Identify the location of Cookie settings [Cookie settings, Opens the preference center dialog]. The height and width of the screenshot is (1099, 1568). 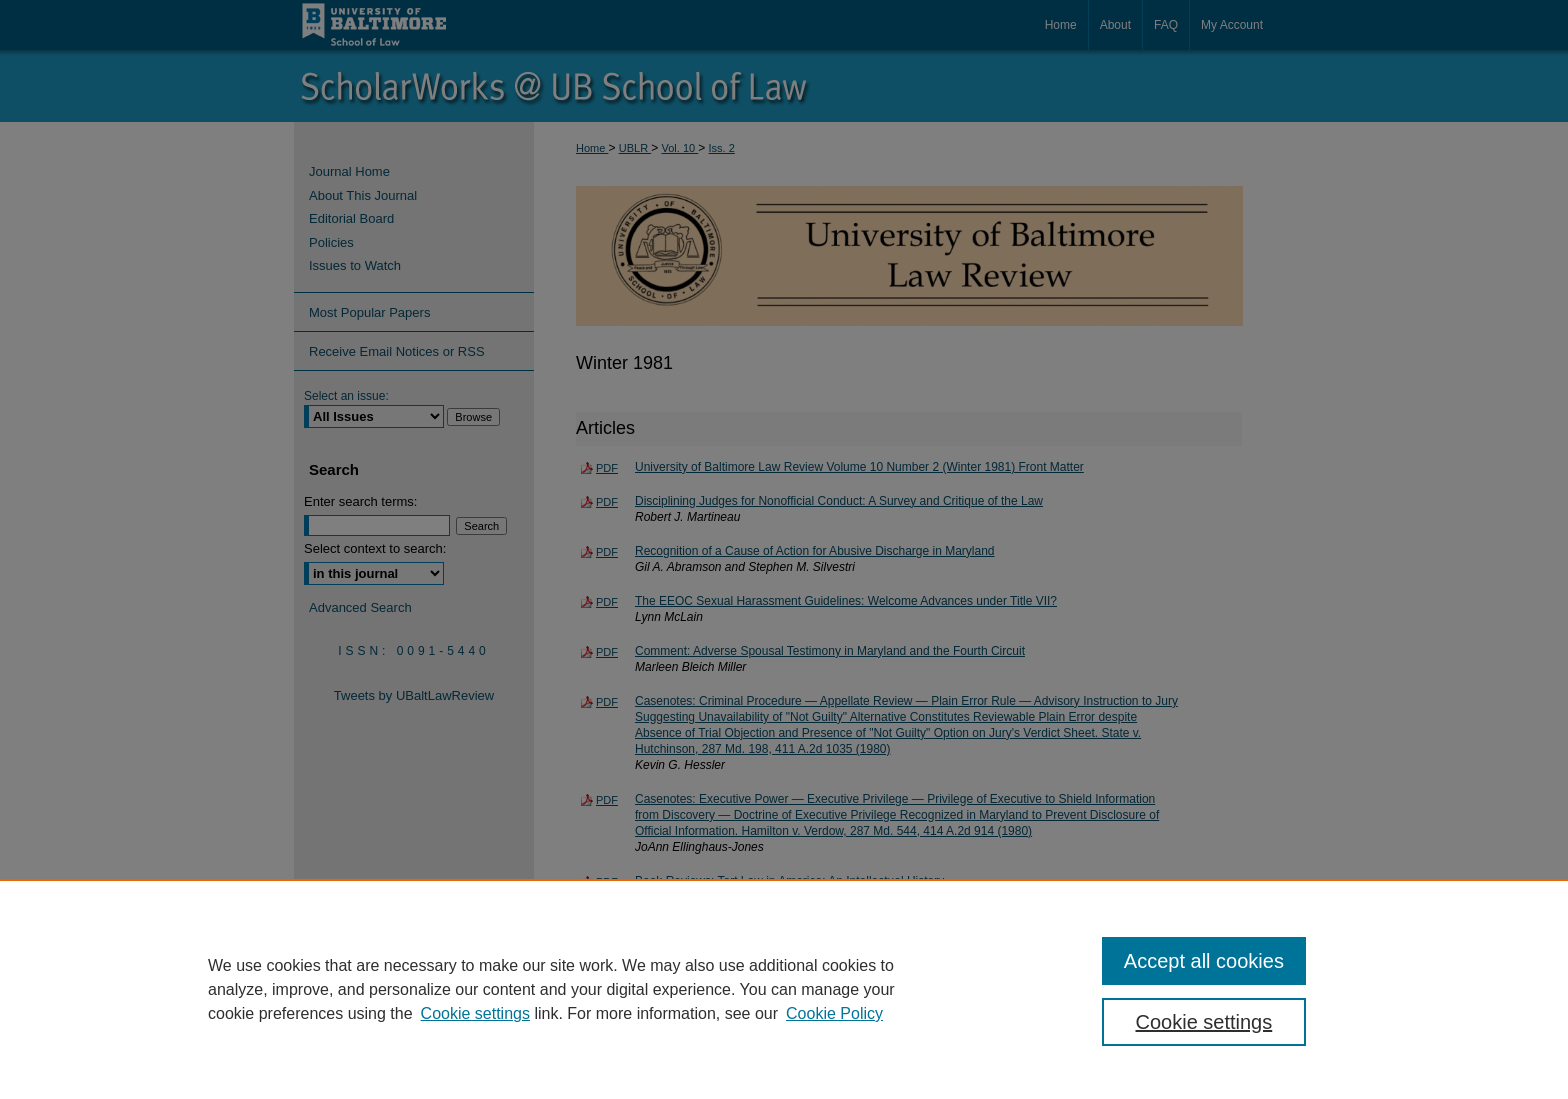
(1204, 1022).